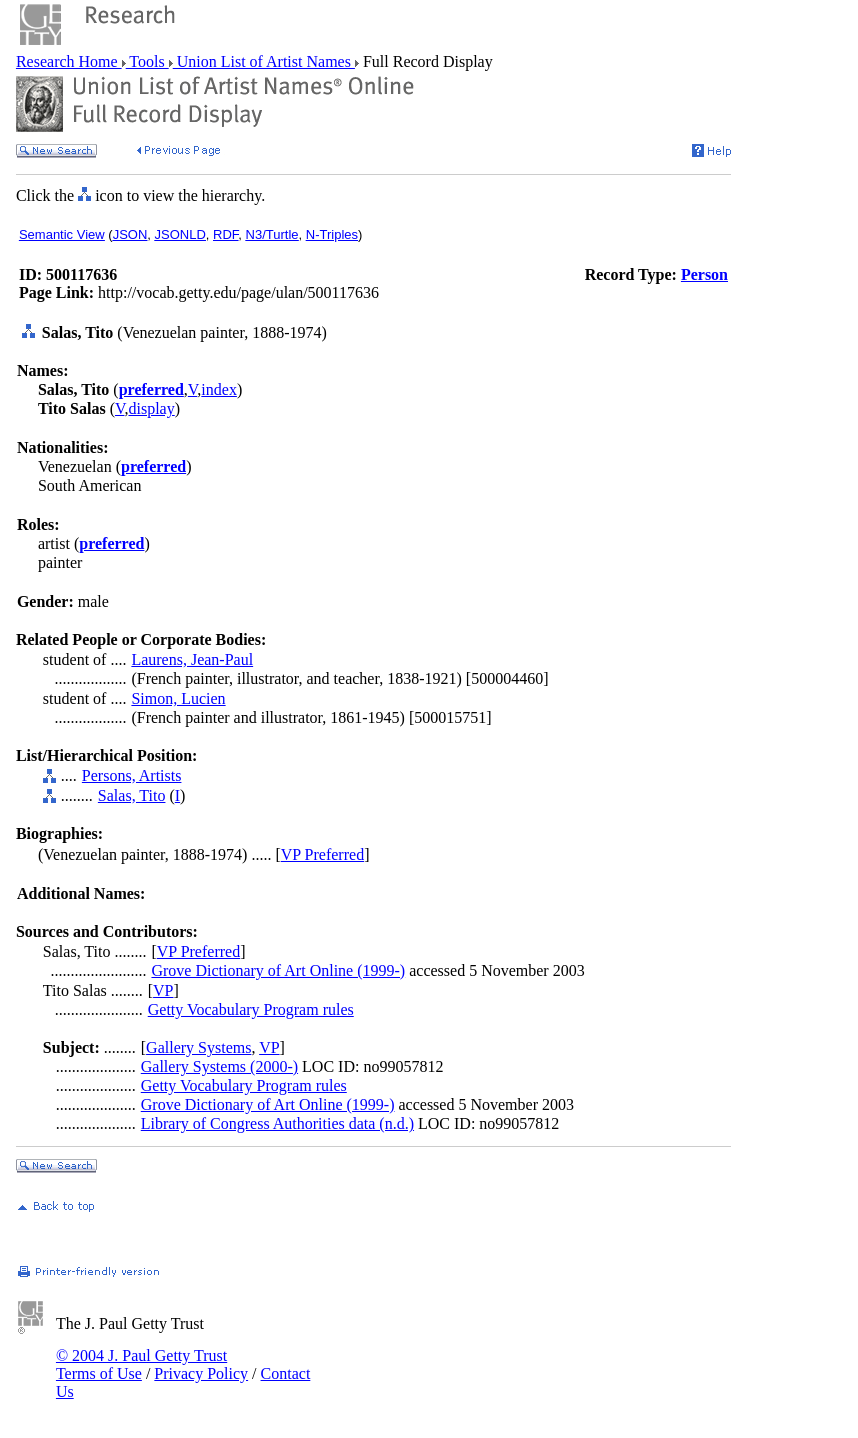 The image size is (858, 1438). Describe the element at coordinates (141, 1364) in the screenshot. I see `© 2004 J. Paul Getty Trust Terms of Use` at that location.